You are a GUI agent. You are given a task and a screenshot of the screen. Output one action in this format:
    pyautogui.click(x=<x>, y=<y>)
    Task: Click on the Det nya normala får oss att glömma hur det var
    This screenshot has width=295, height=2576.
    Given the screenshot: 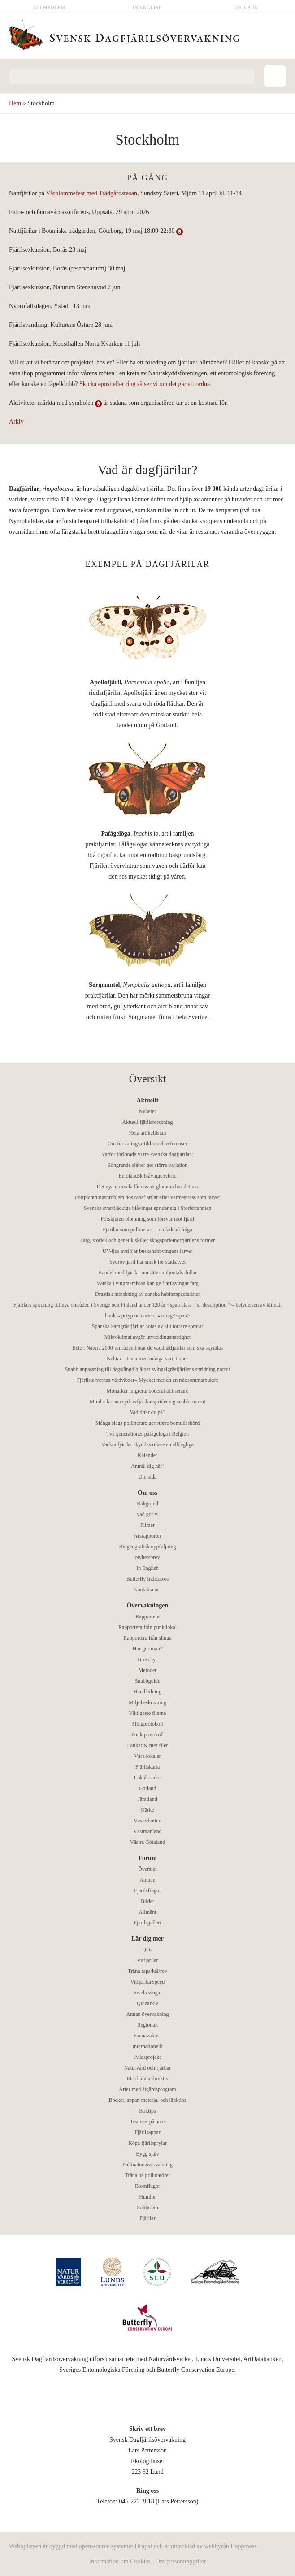 What is the action you would take?
    pyautogui.click(x=148, y=1186)
    